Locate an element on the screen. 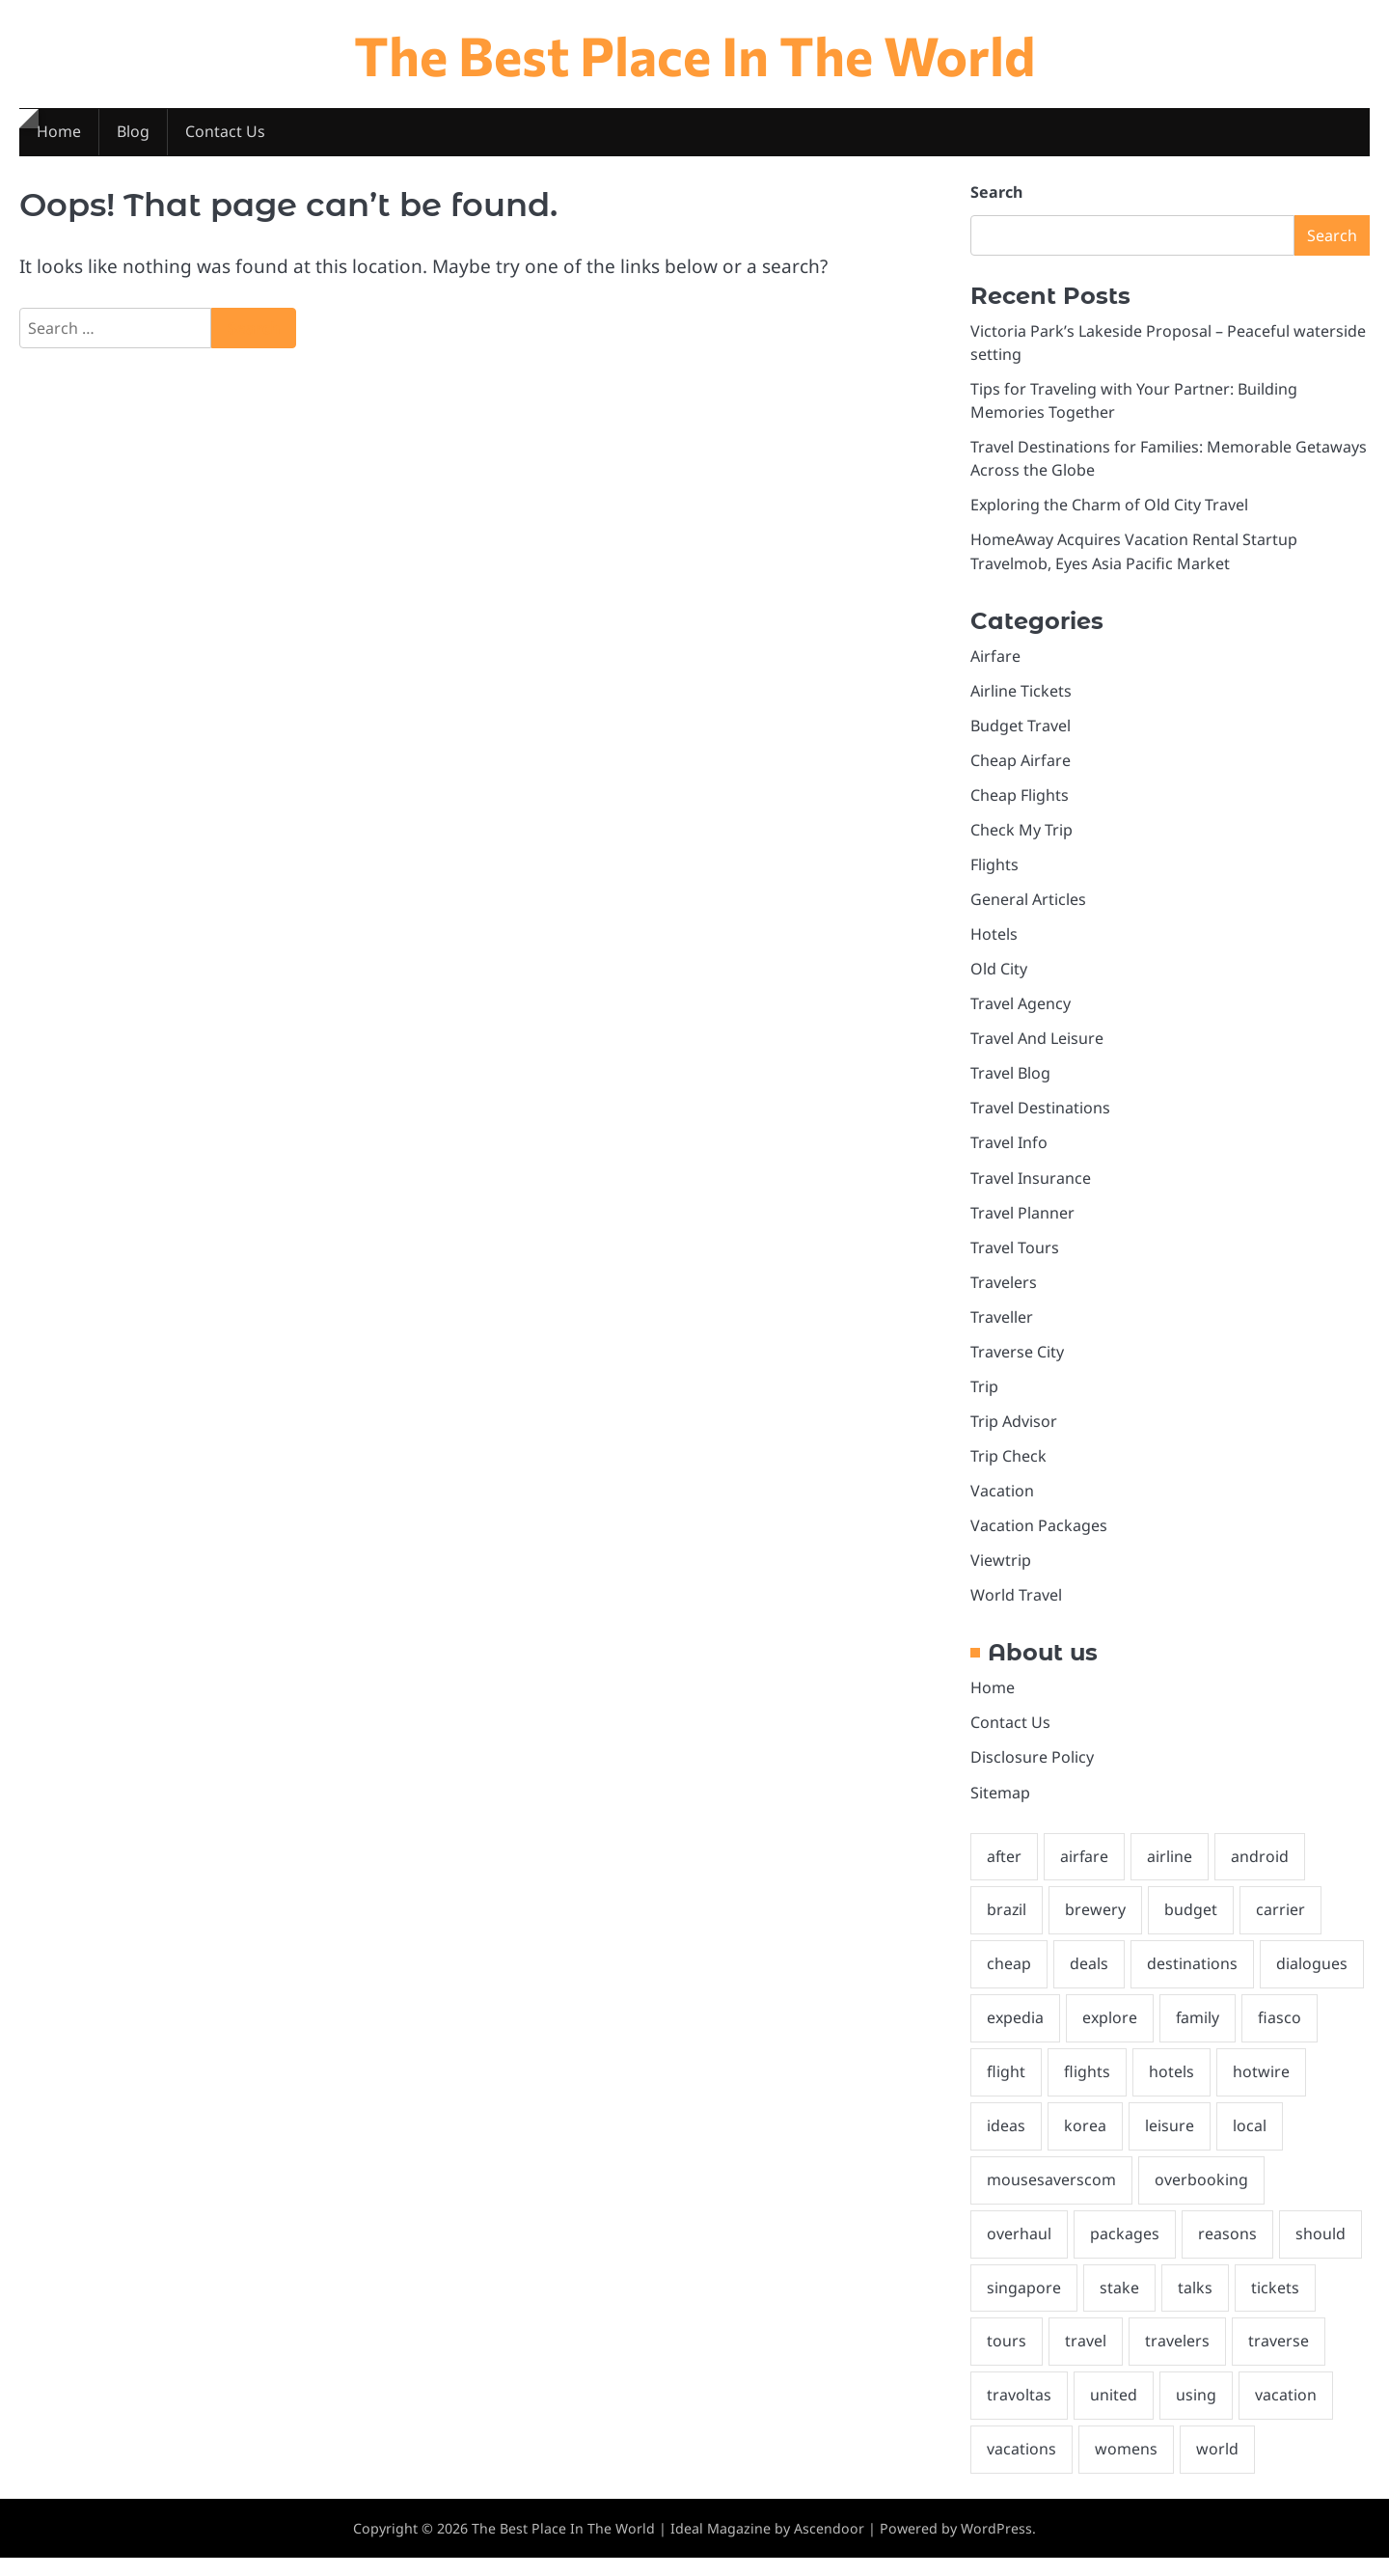 The image size is (1389, 2576). Flights is located at coordinates (994, 869).